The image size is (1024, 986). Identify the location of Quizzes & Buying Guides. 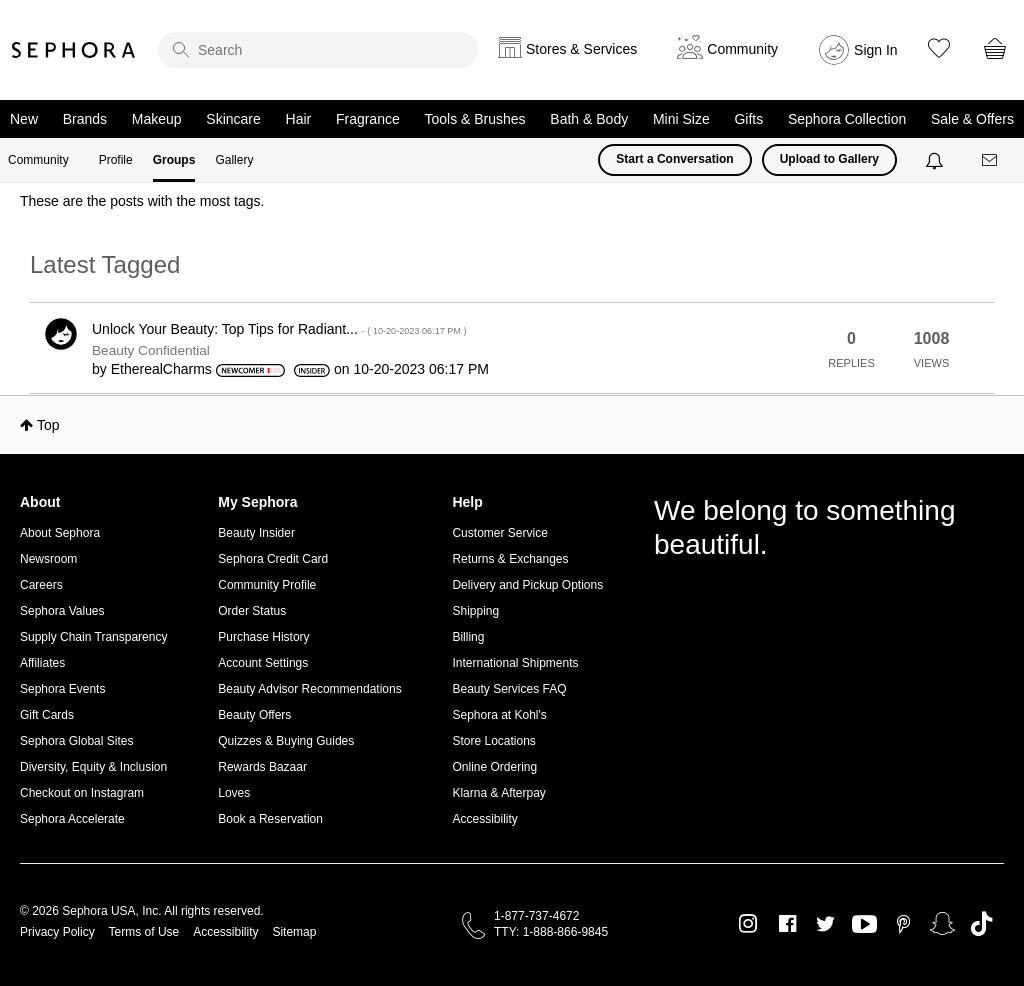
(286, 741).